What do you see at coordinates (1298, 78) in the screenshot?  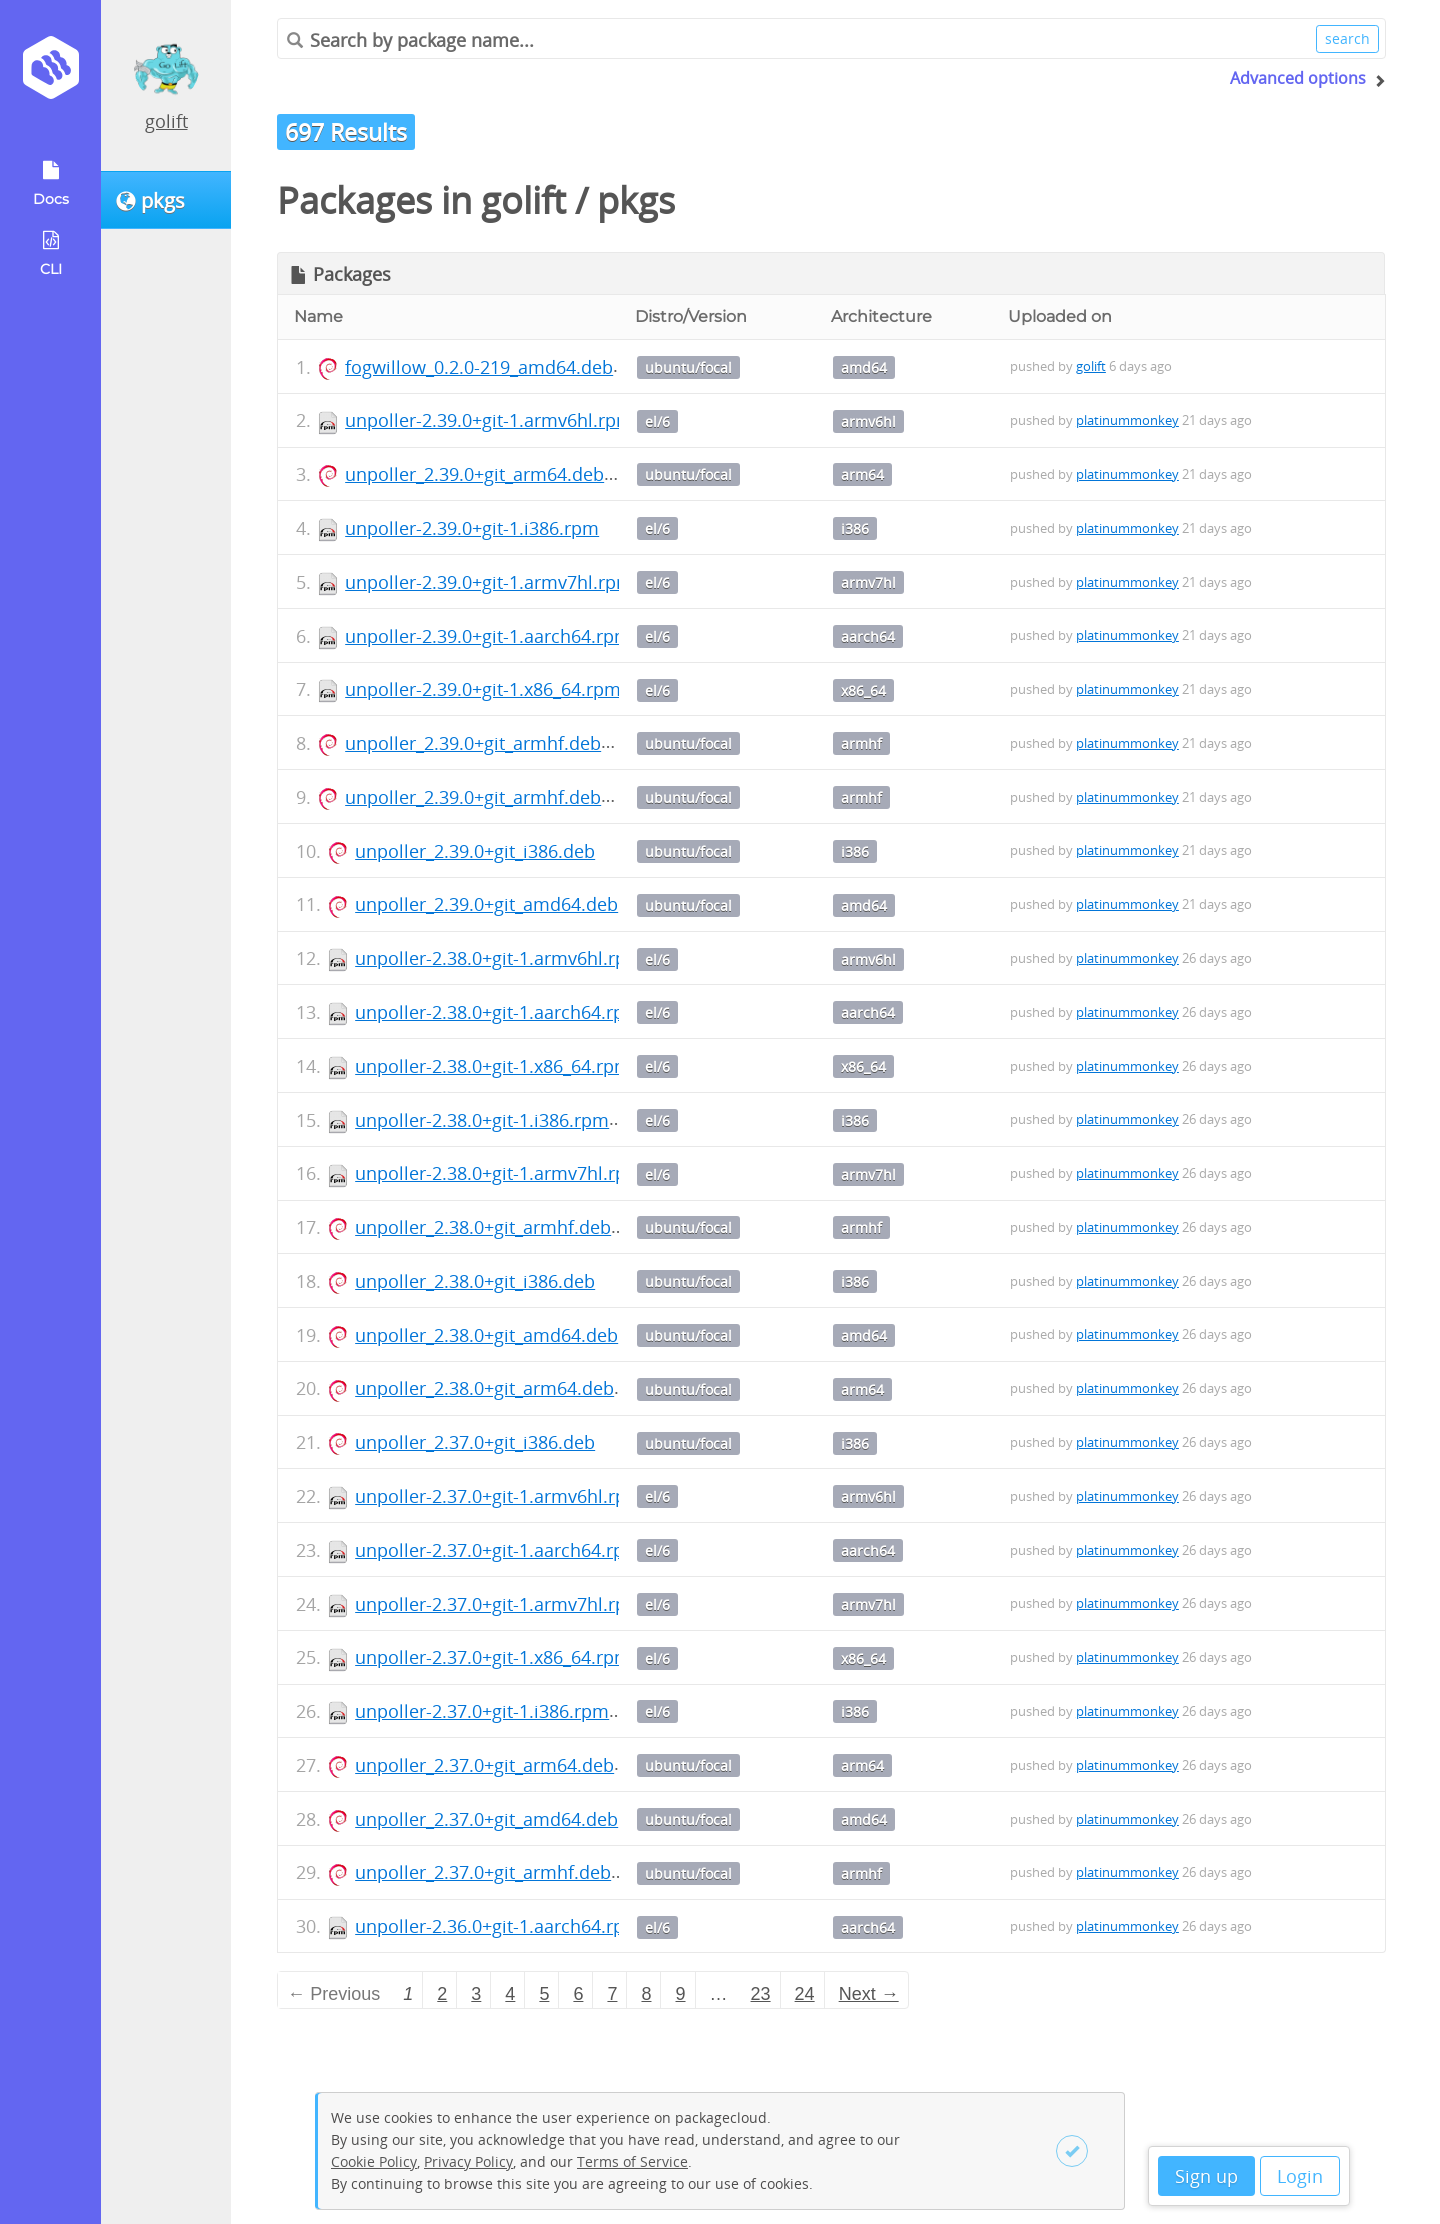 I see `Advanced options` at bounding box center [1298, 78].